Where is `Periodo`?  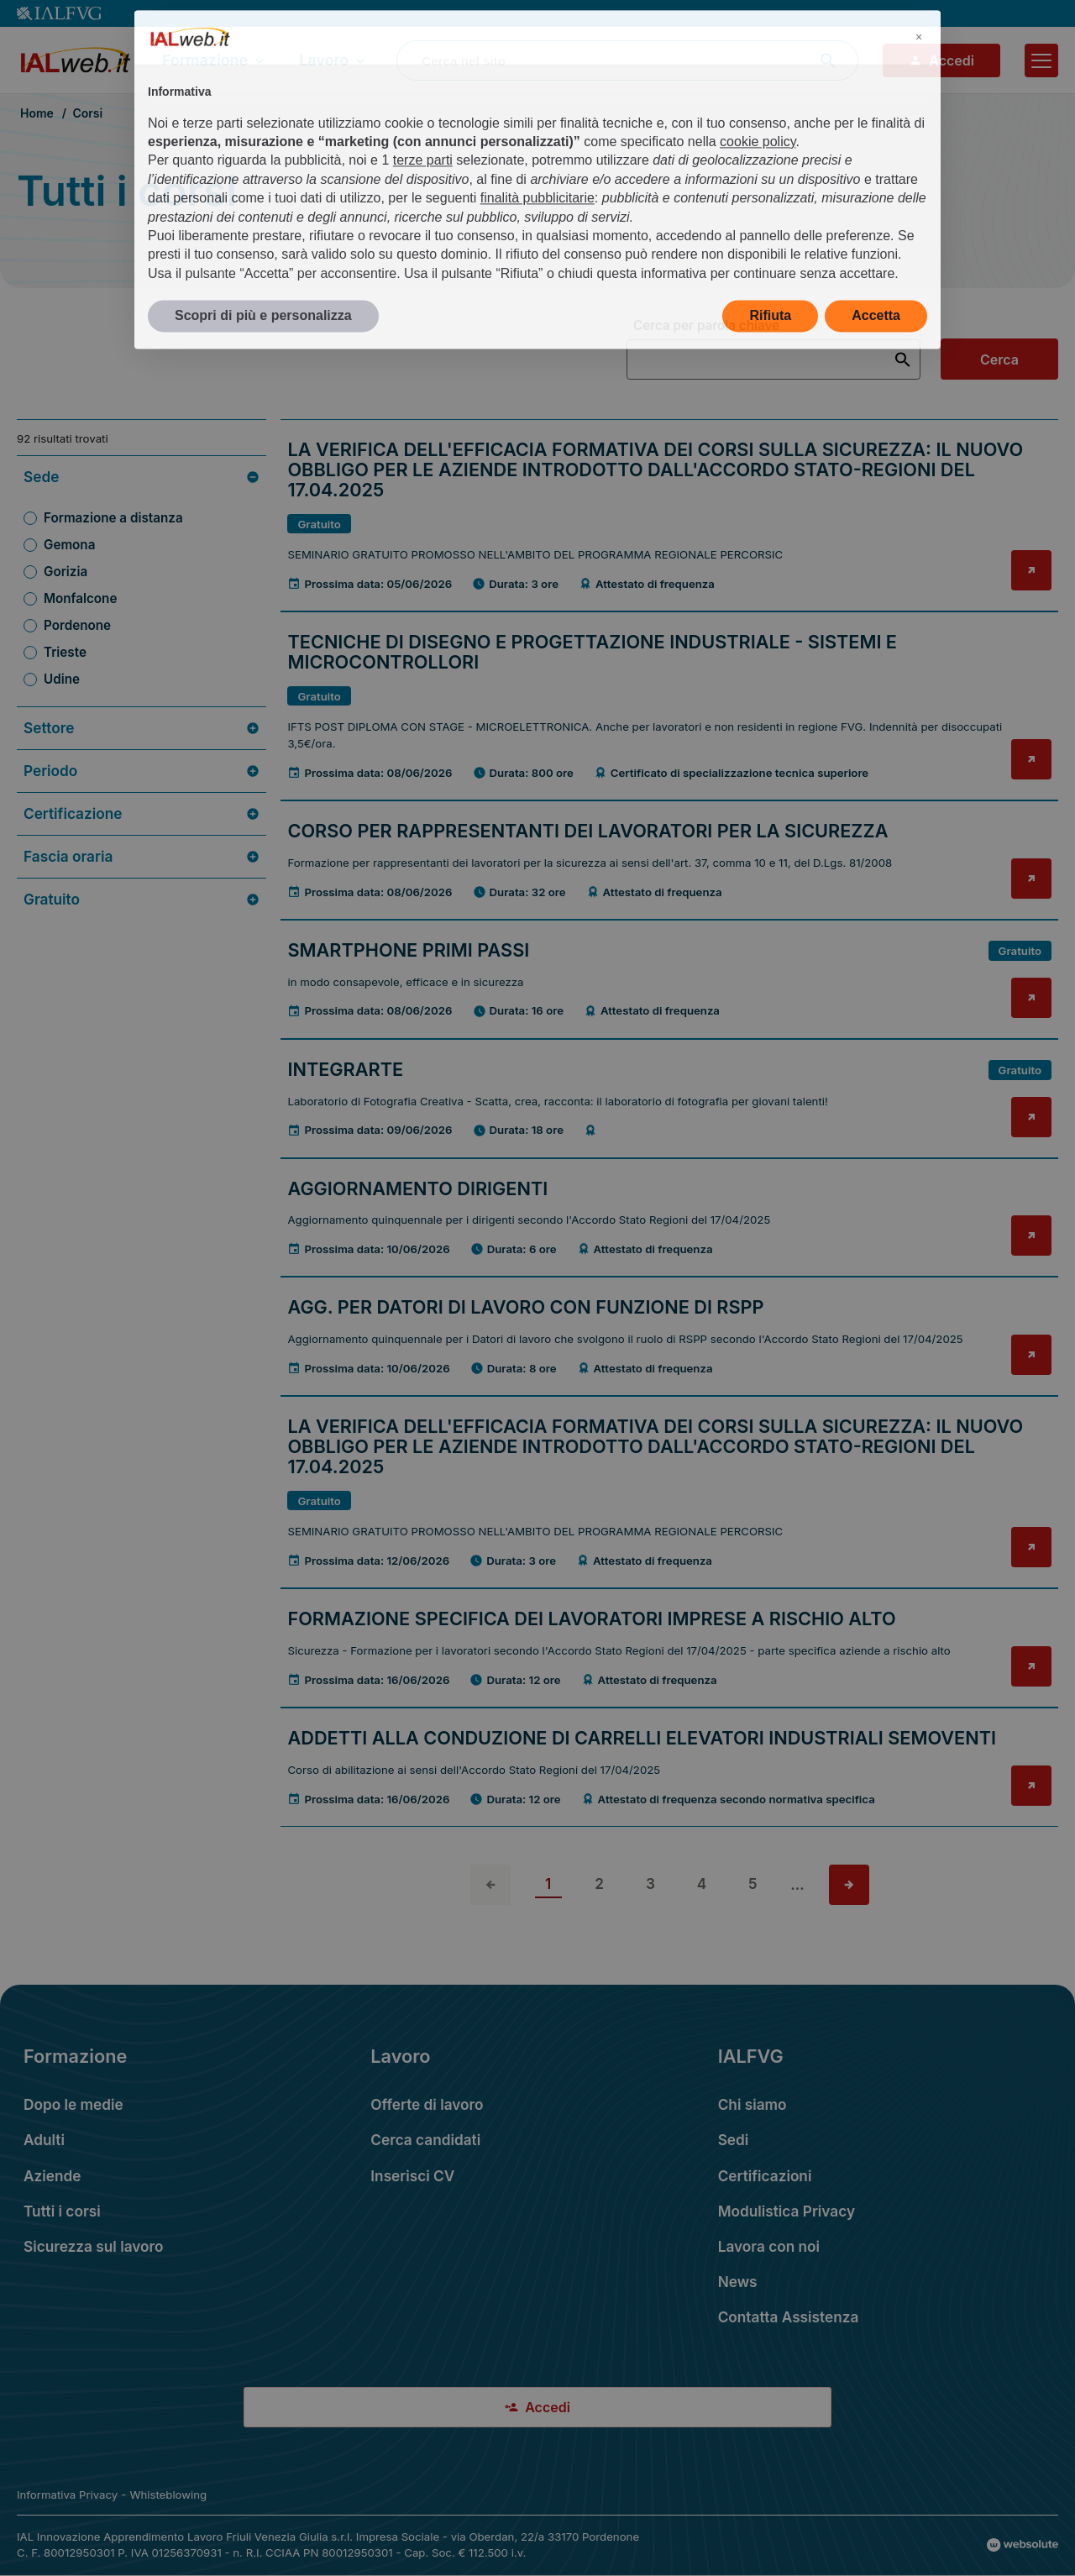
Periodo is located at coordinates (142, 771).